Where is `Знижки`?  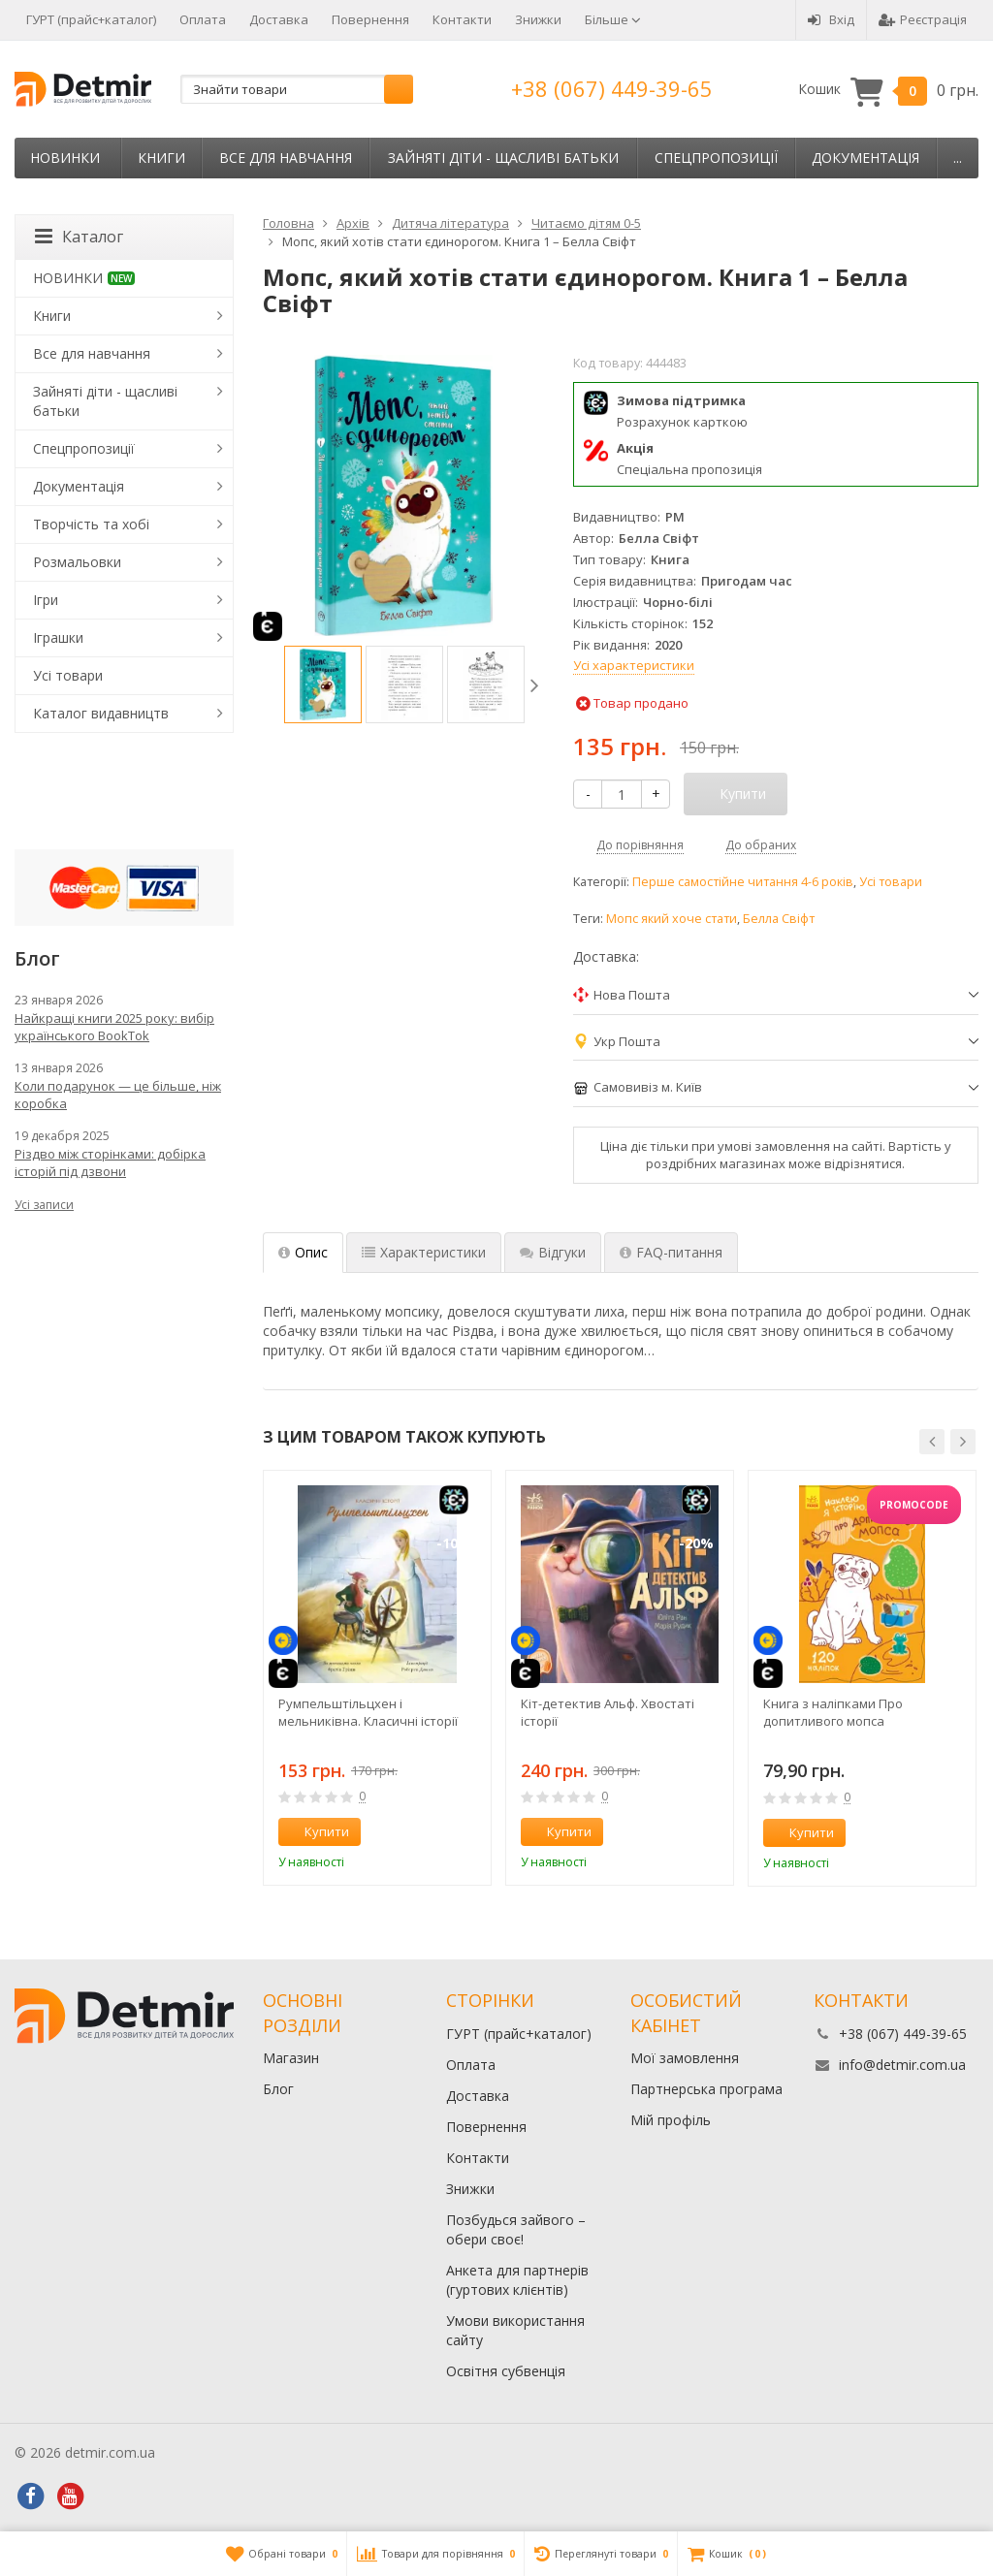
Знижки is located at coordinates (538, 19).